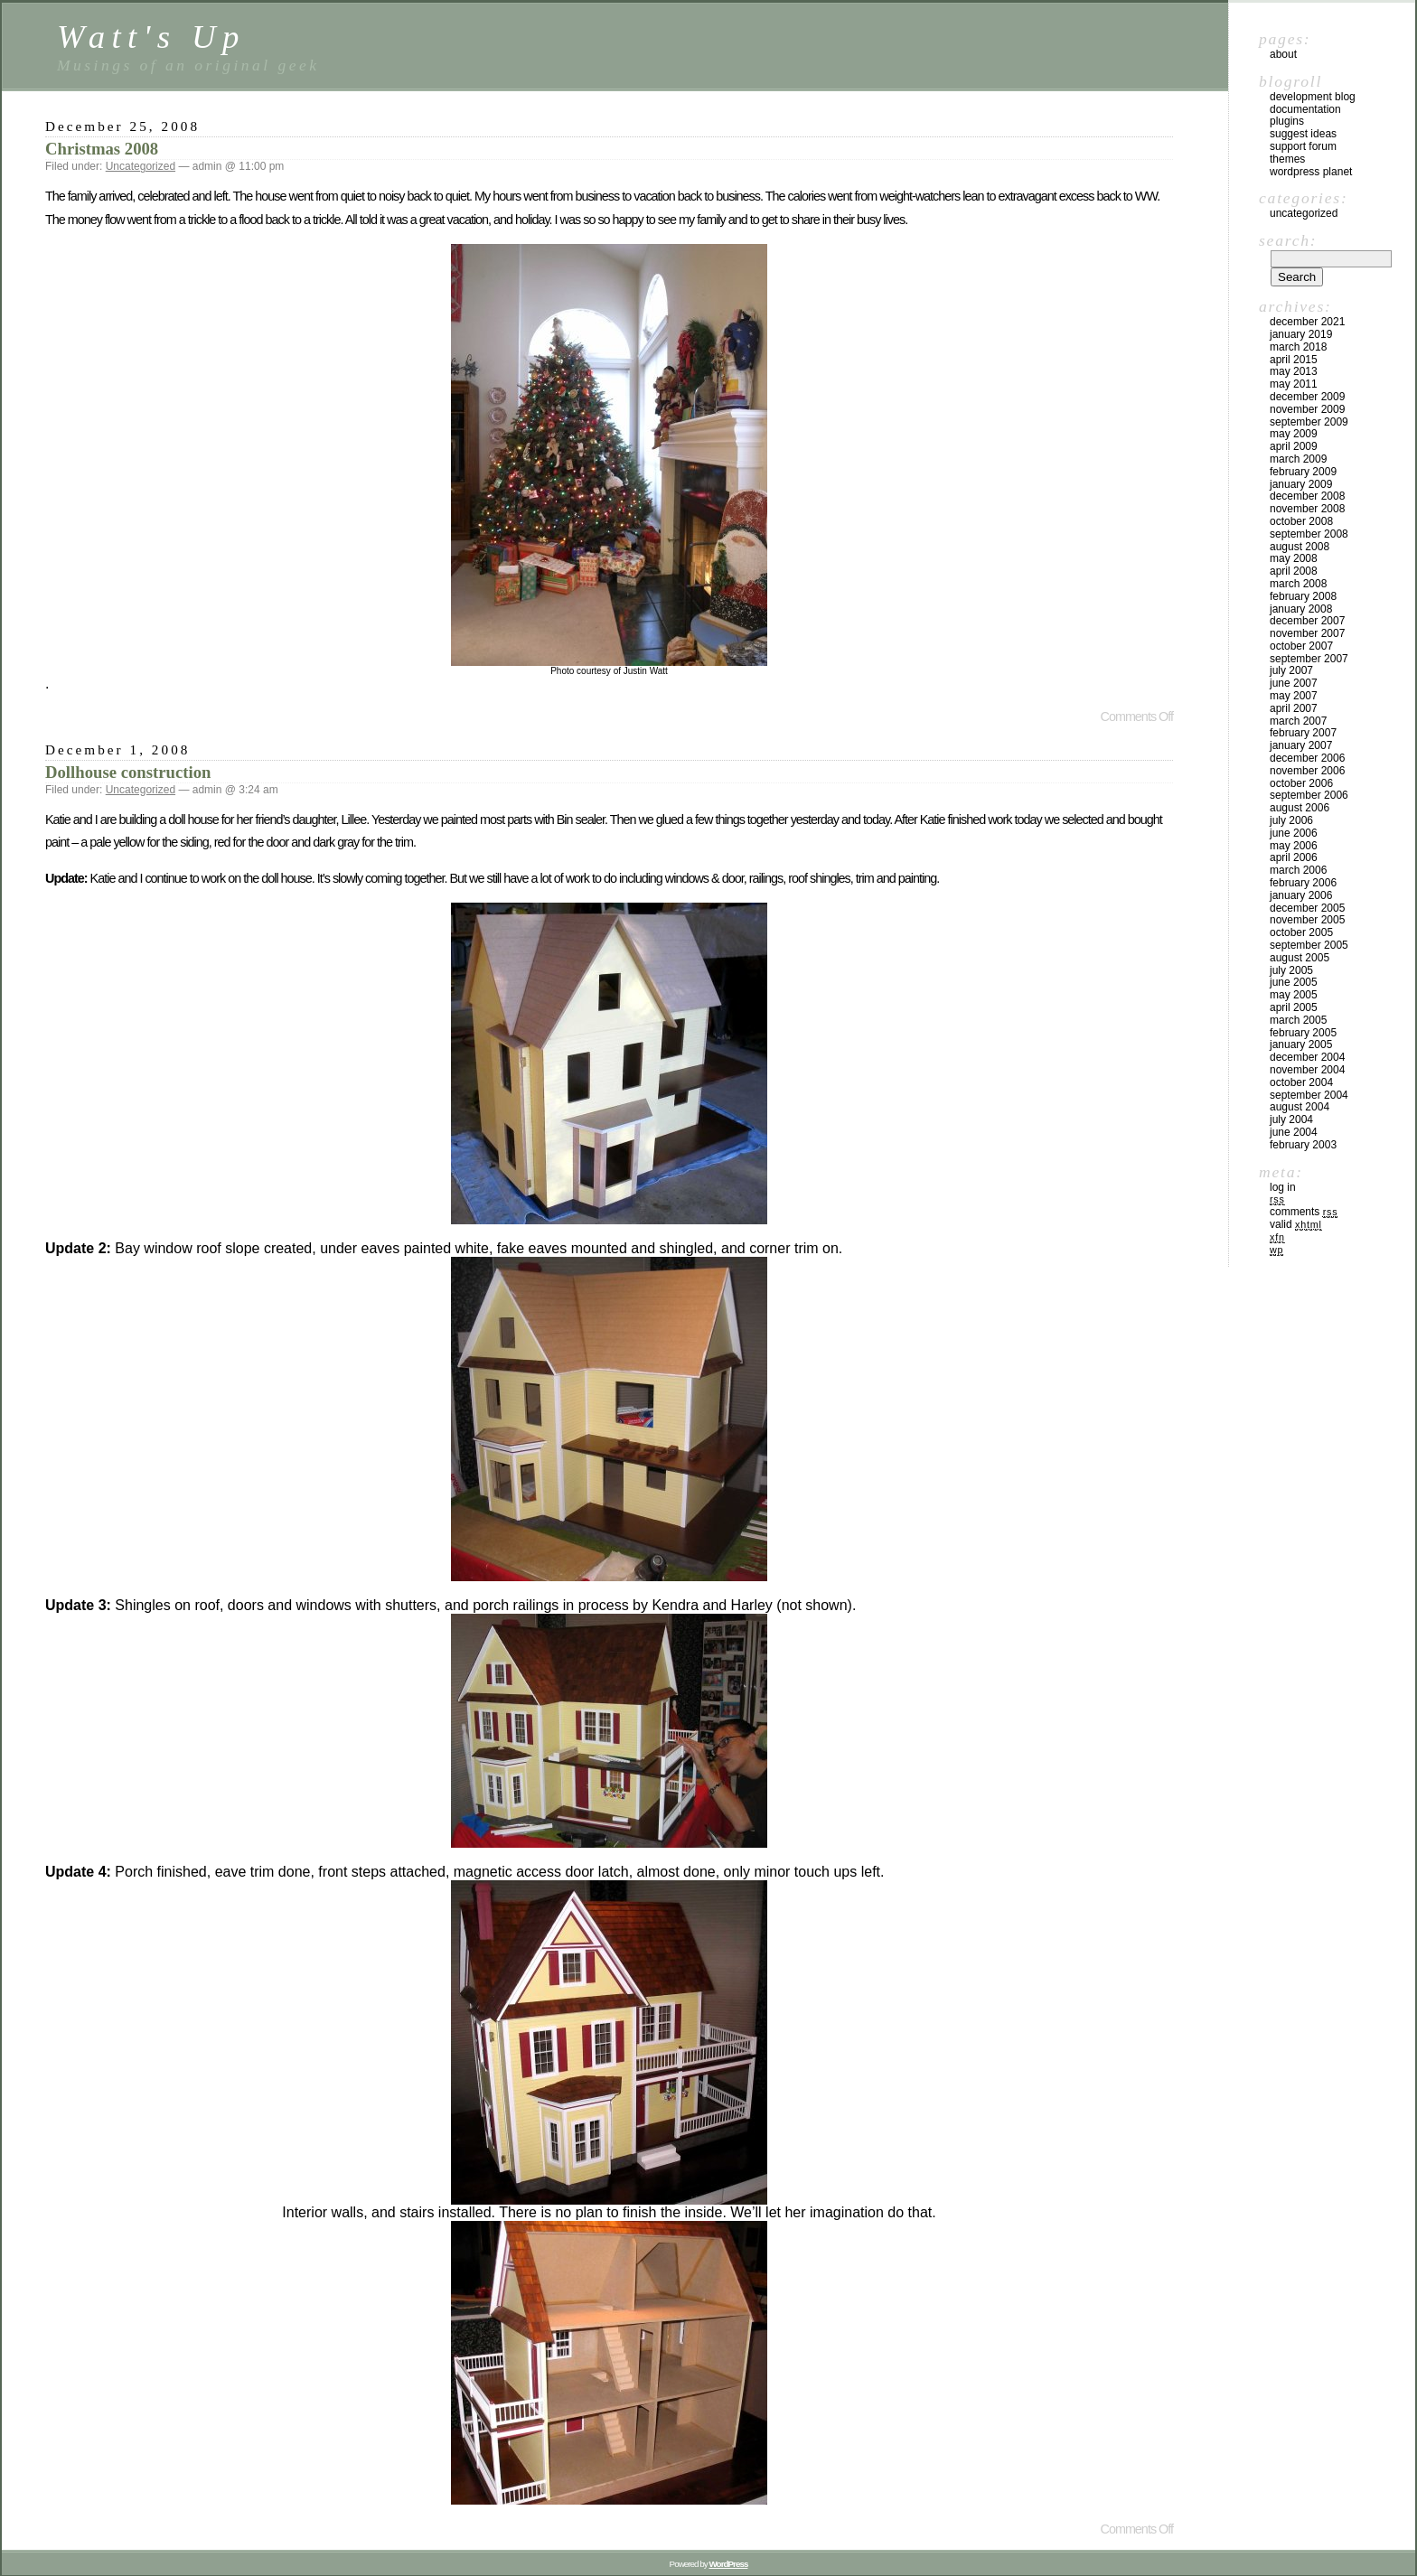 The image size is (1417, 2576). What do you see at coordinates (1305, 109) in the screenshot?
I see `Documentation` at bounding box center [1305, 109].